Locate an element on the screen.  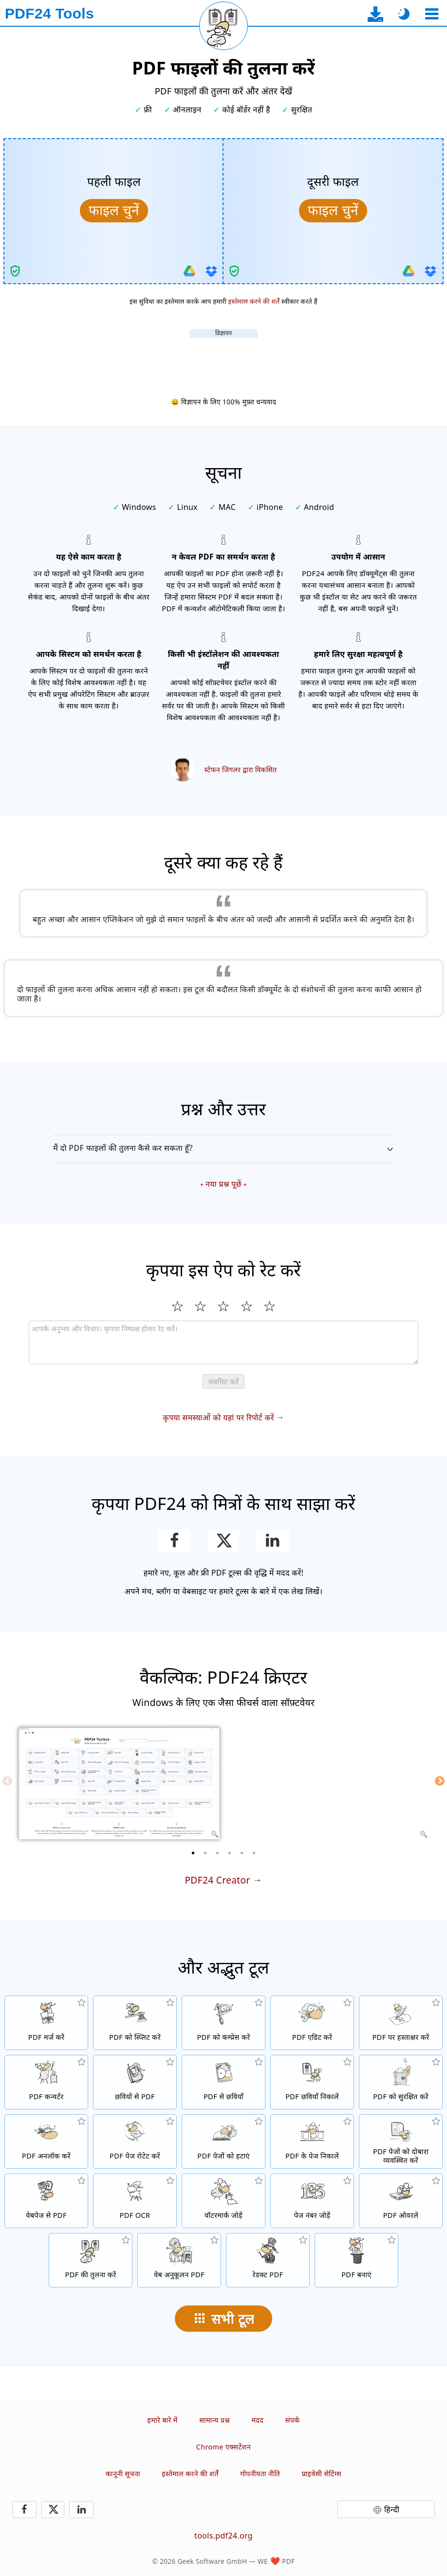
[3 of 6] is located at coordinates (218, 1853).